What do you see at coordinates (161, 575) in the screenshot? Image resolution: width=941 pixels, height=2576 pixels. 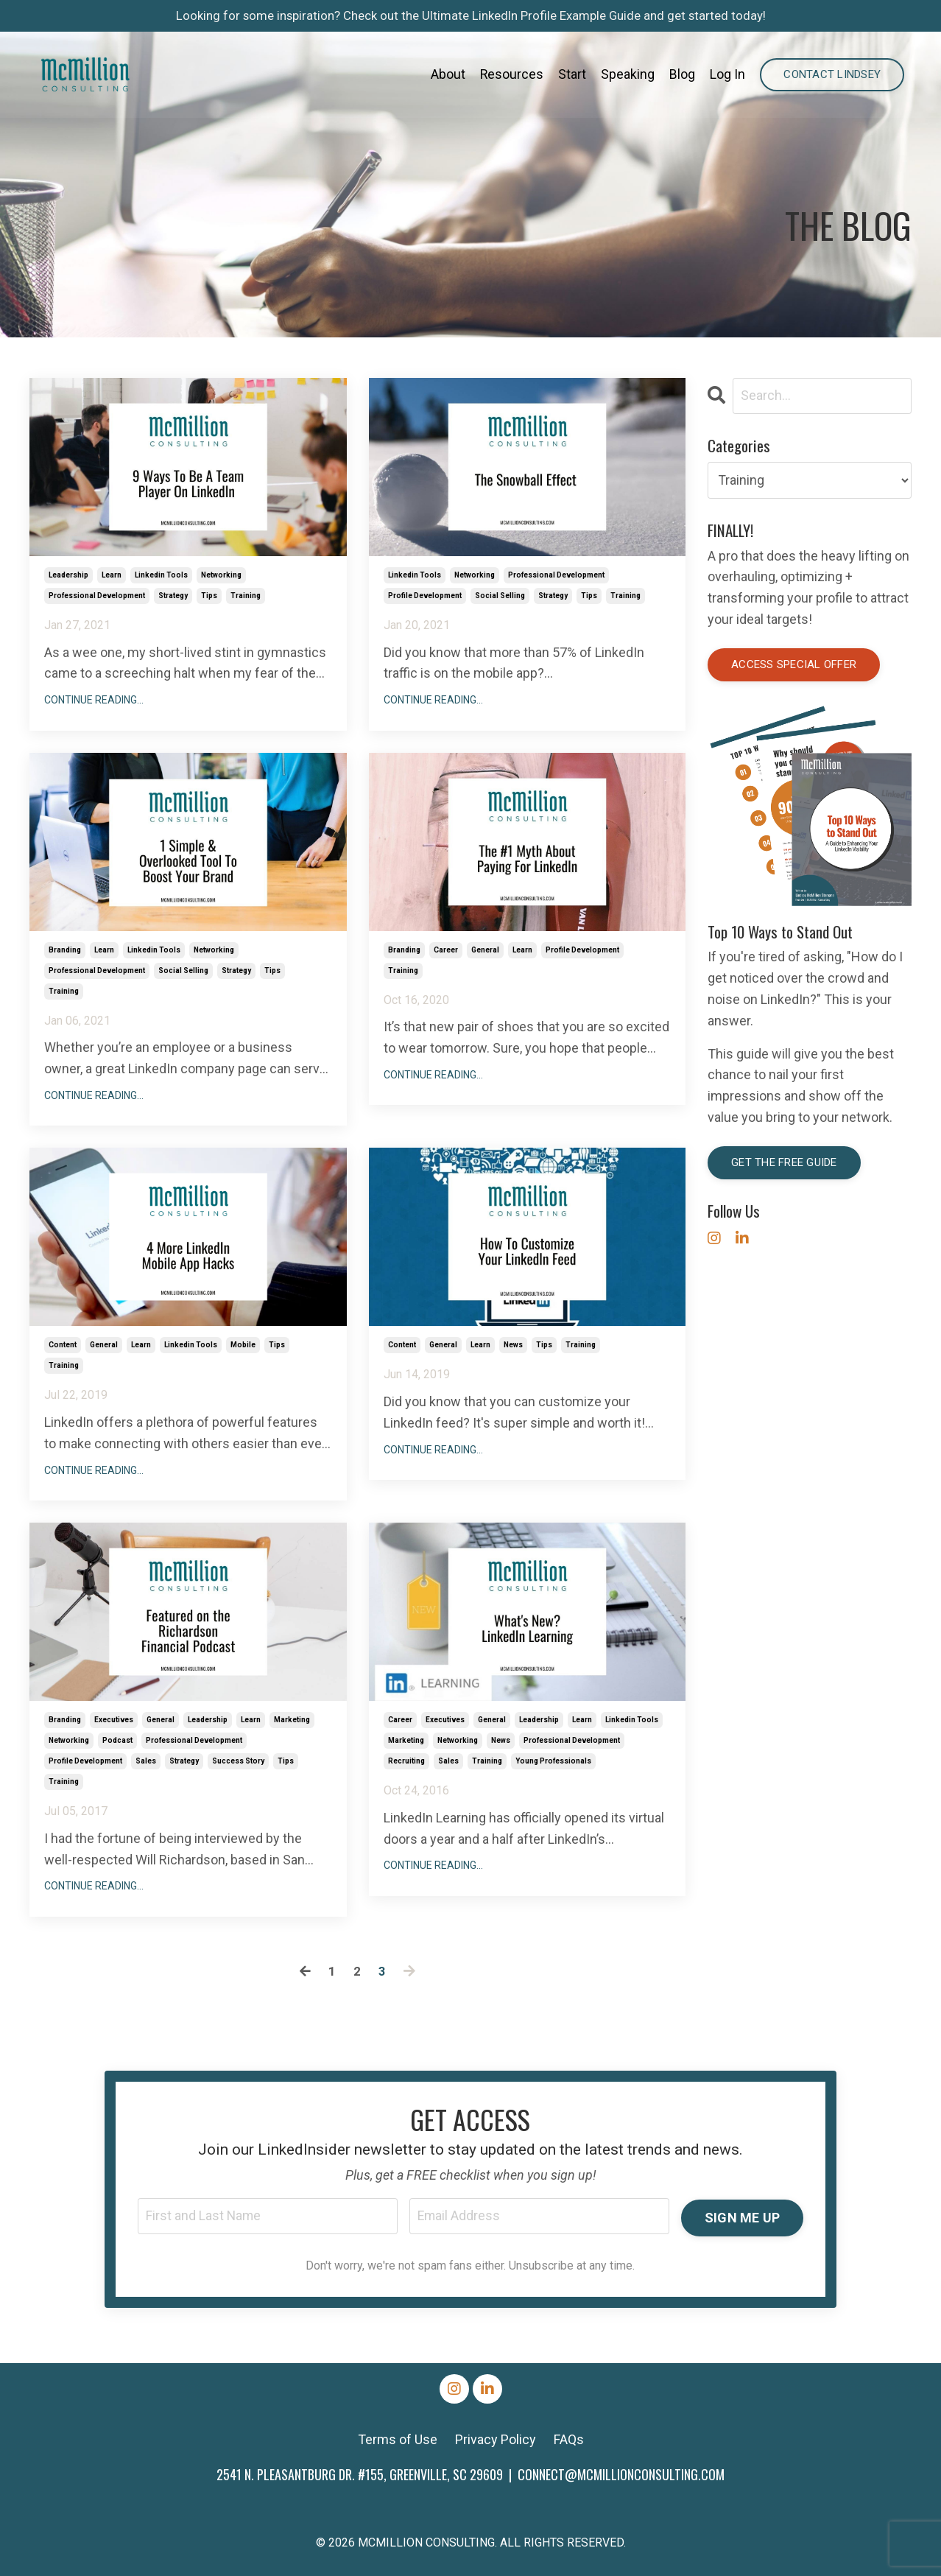 I see `linkedin tools` at bounding box center [161, 575].